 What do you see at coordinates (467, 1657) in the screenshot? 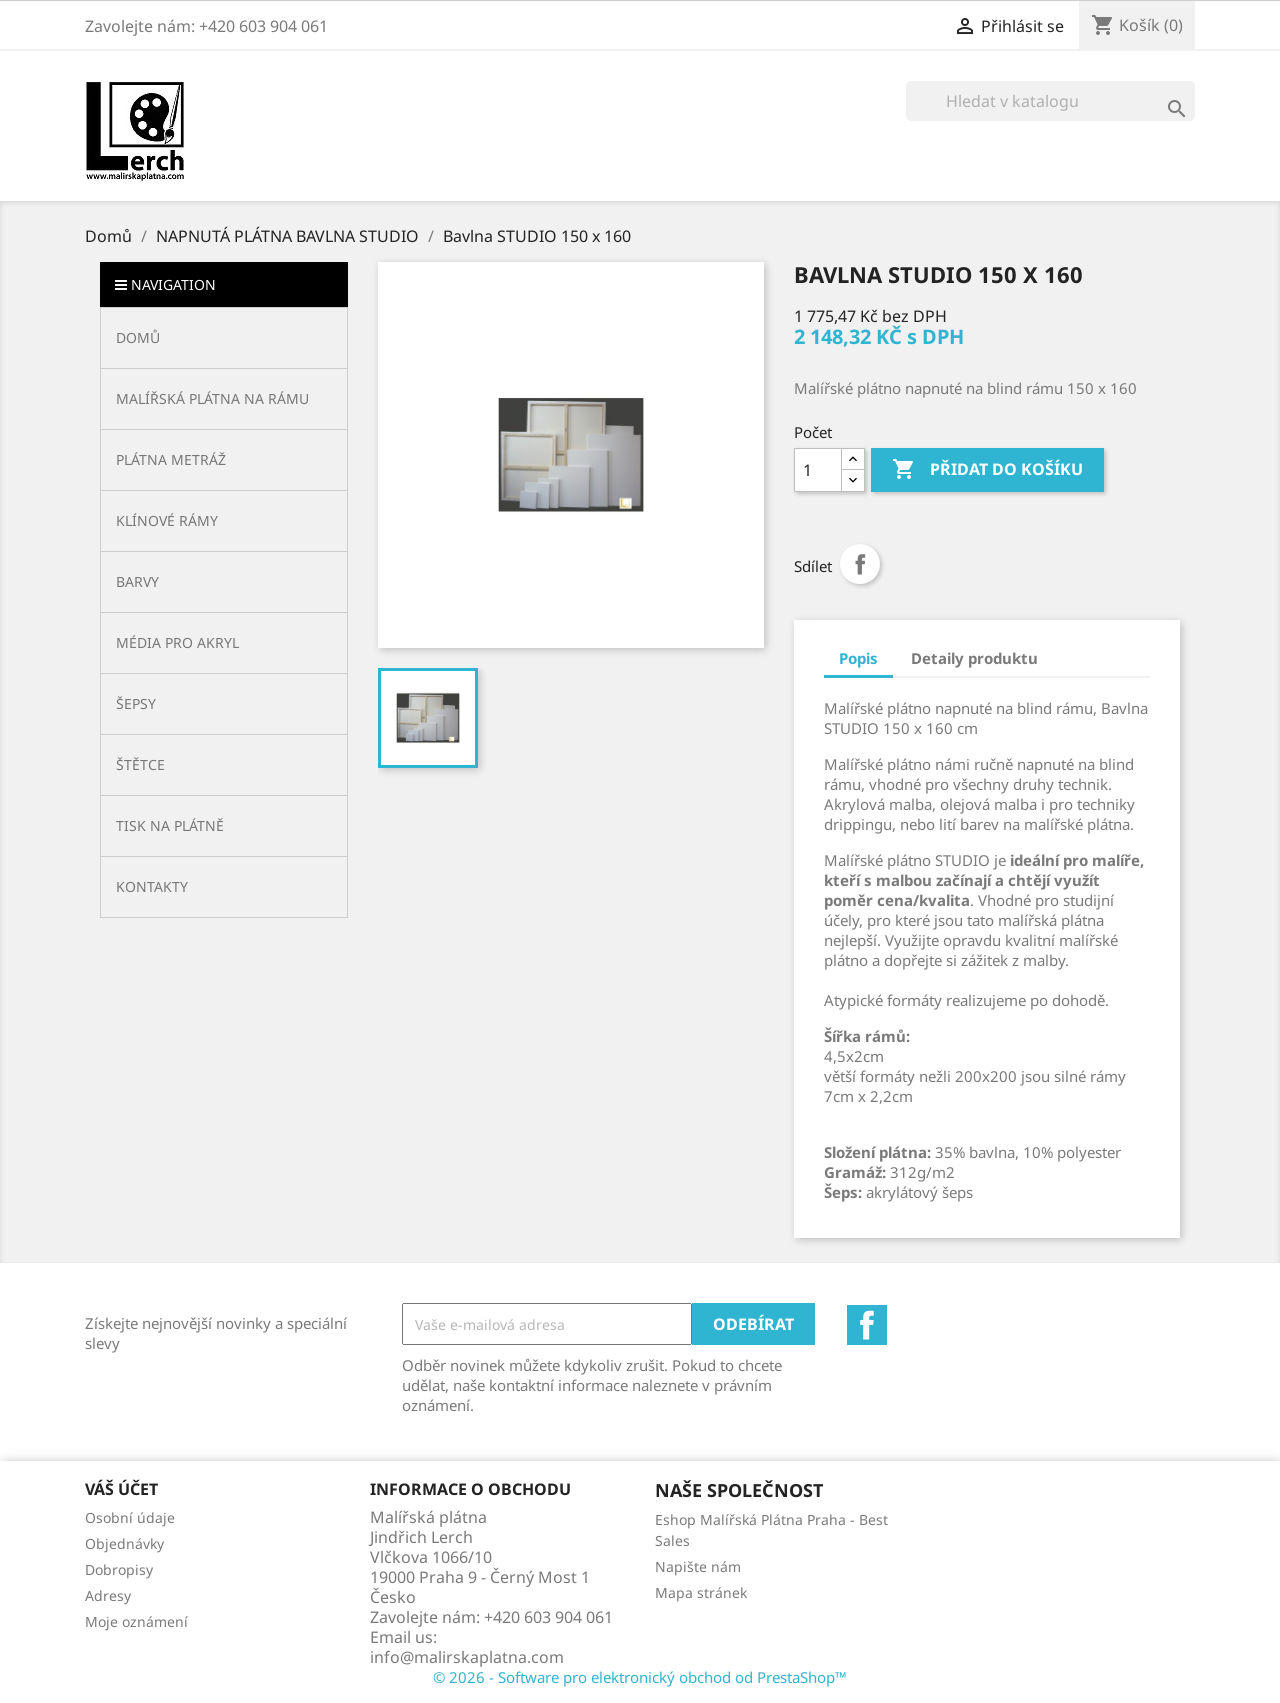
I see `info@malirskaplatna.com` at bounding box center [467, 1657].